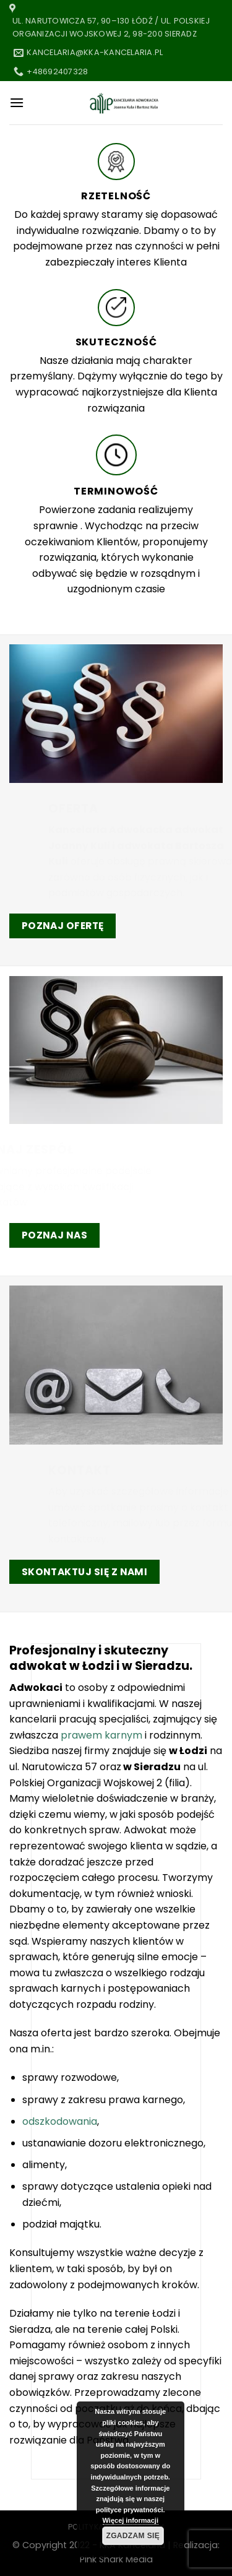 This screenshot has width=232, height=2576. I want to click on [Menu], so click(16, 102).